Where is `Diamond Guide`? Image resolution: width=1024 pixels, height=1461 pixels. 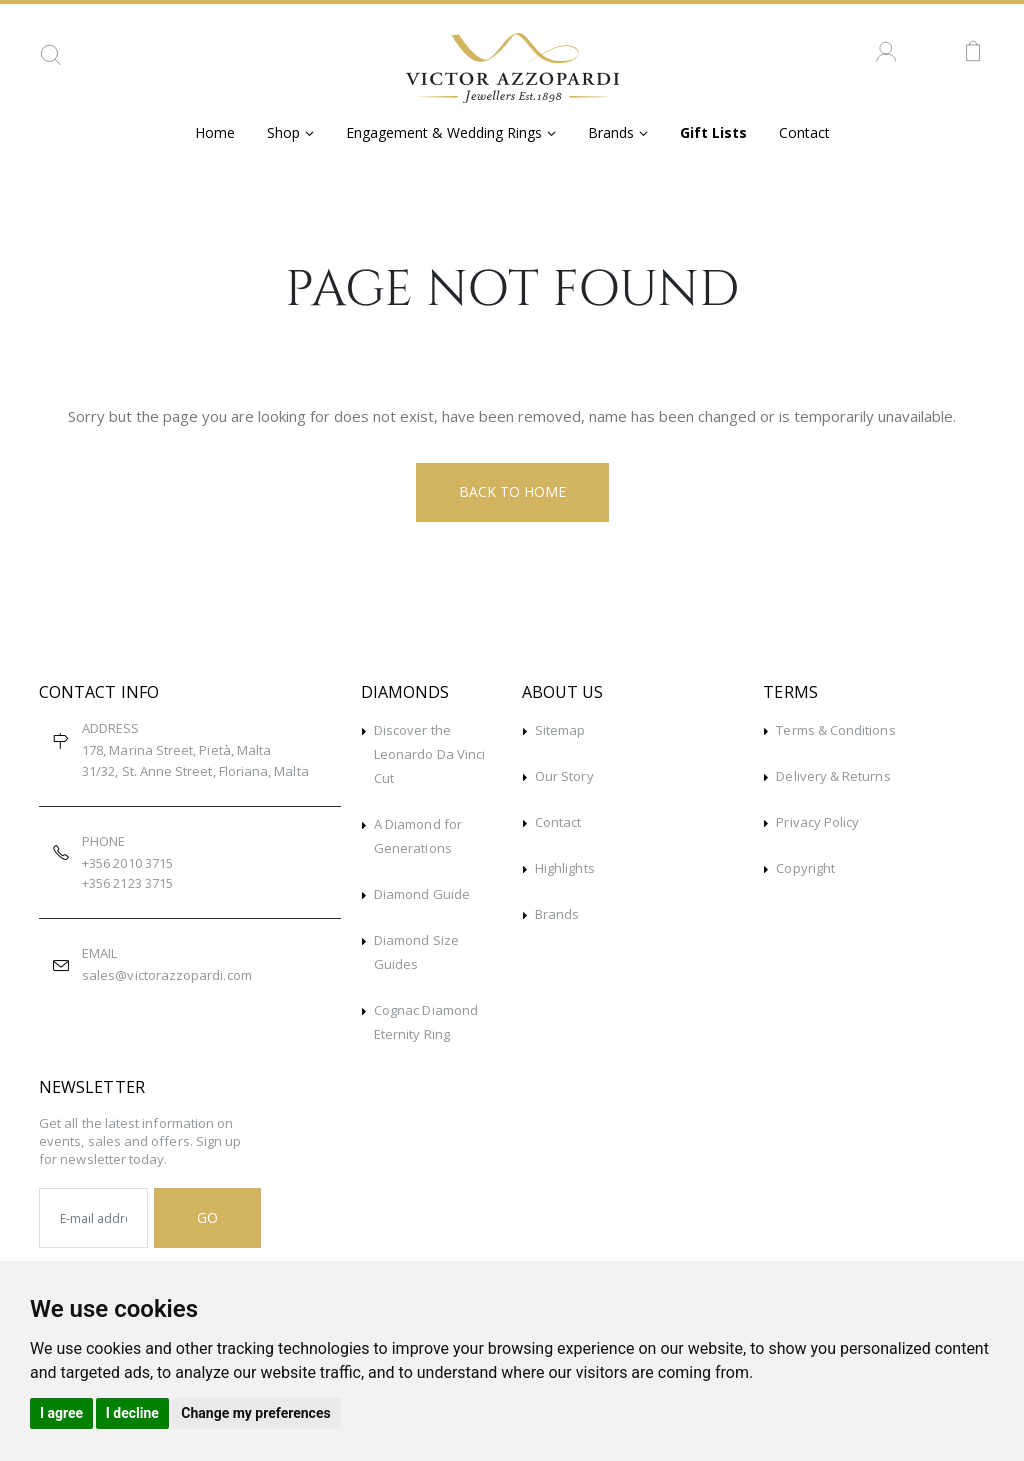
Diamond Guide is located at coordinates (422, 894).